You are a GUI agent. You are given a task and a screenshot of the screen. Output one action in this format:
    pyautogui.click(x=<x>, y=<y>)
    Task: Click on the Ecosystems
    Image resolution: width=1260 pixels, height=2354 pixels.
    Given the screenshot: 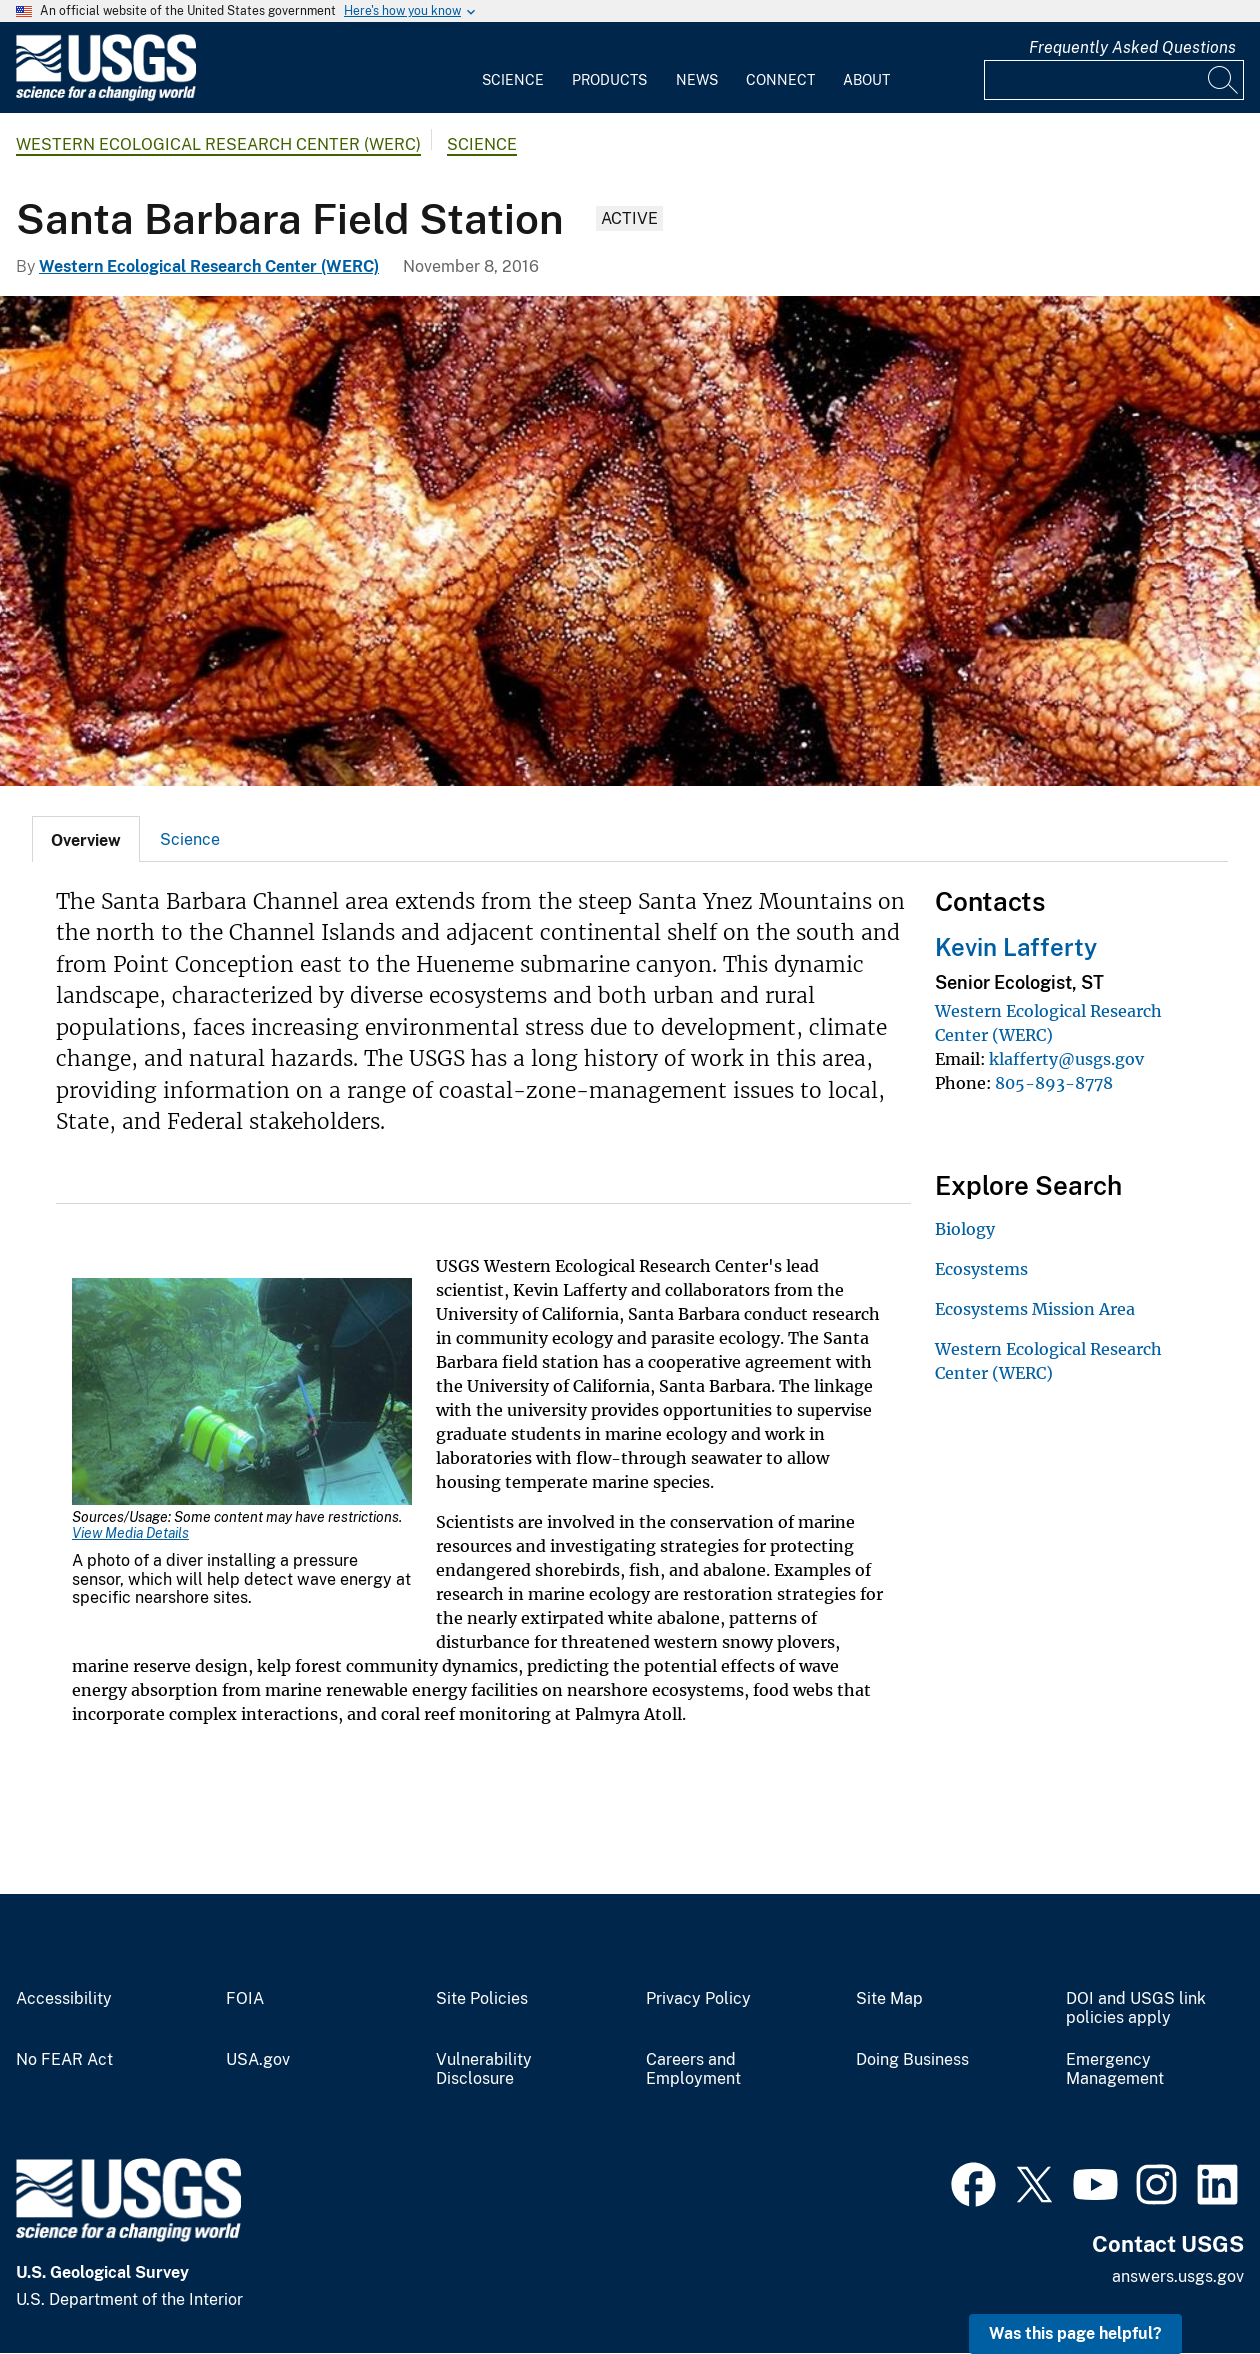 What is the action you would take?
    pyautogui.click(x=981, y=1269)
    